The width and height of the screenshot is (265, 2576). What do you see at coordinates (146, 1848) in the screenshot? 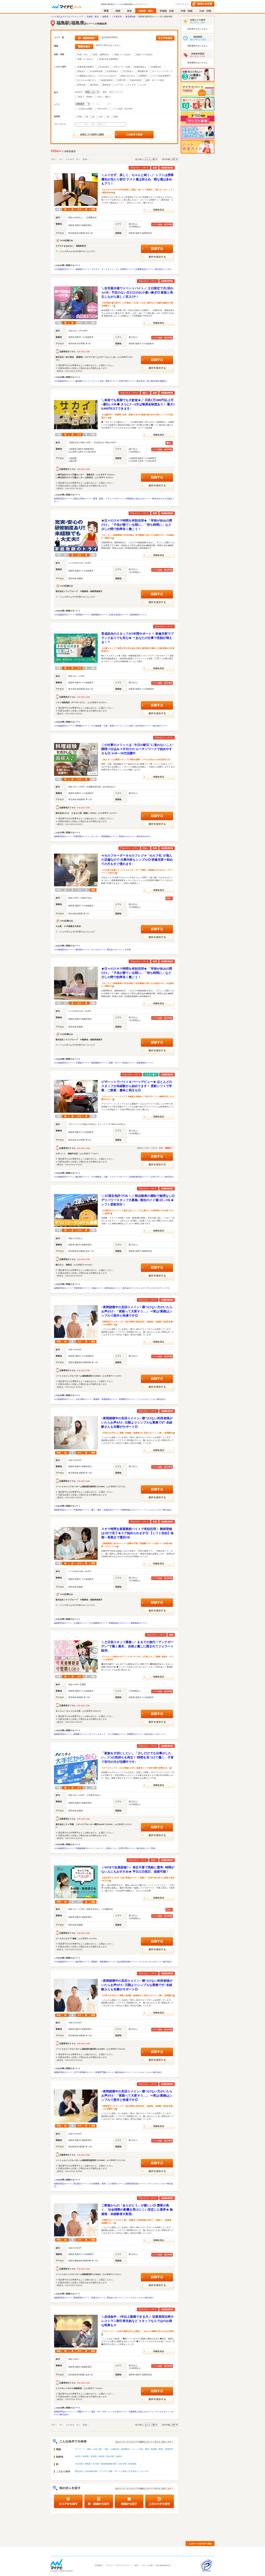
I see `株式会社ニチイ学館` at bounding box center [146, 1848].